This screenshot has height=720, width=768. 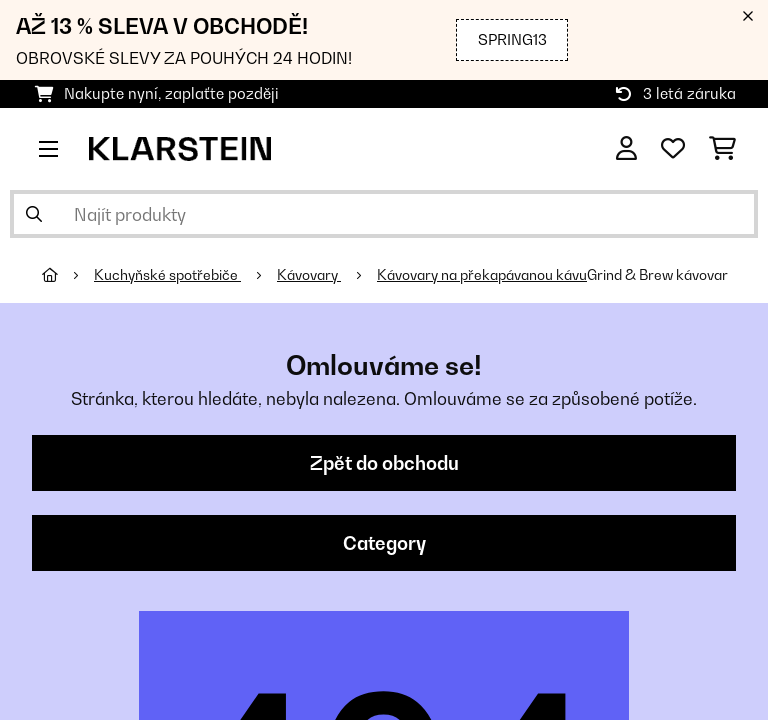 What do you see at coordinates (626, 149) in the screenshot?
I see `[Účet]` at bounding box center [626, 149].